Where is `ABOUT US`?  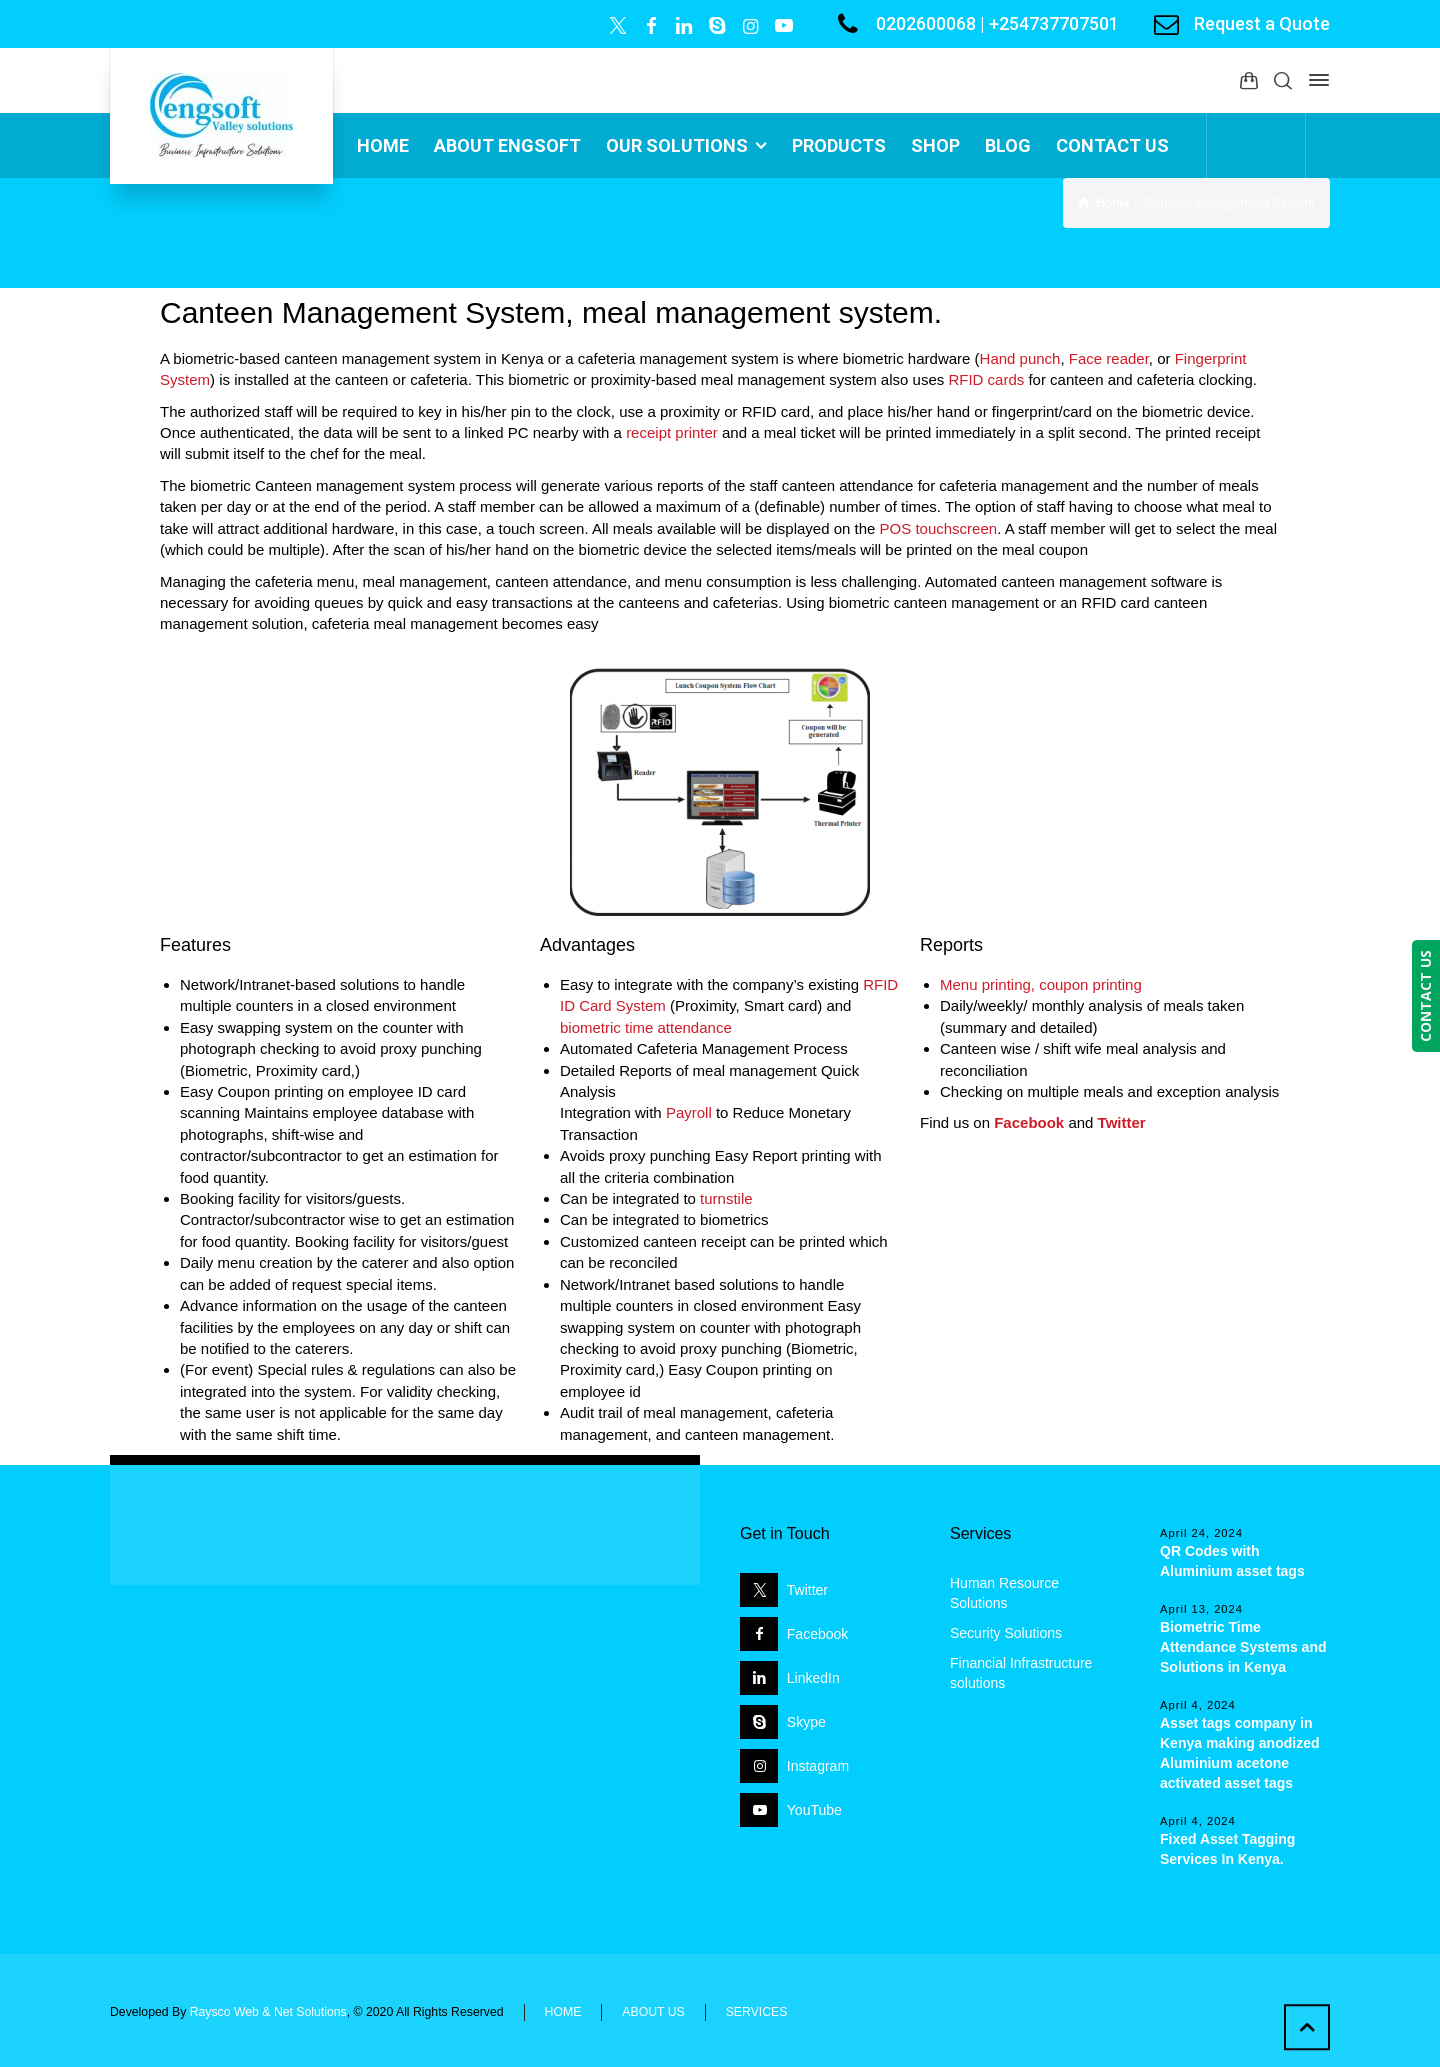
ABOUT US is located at coordinates (653, 2012).